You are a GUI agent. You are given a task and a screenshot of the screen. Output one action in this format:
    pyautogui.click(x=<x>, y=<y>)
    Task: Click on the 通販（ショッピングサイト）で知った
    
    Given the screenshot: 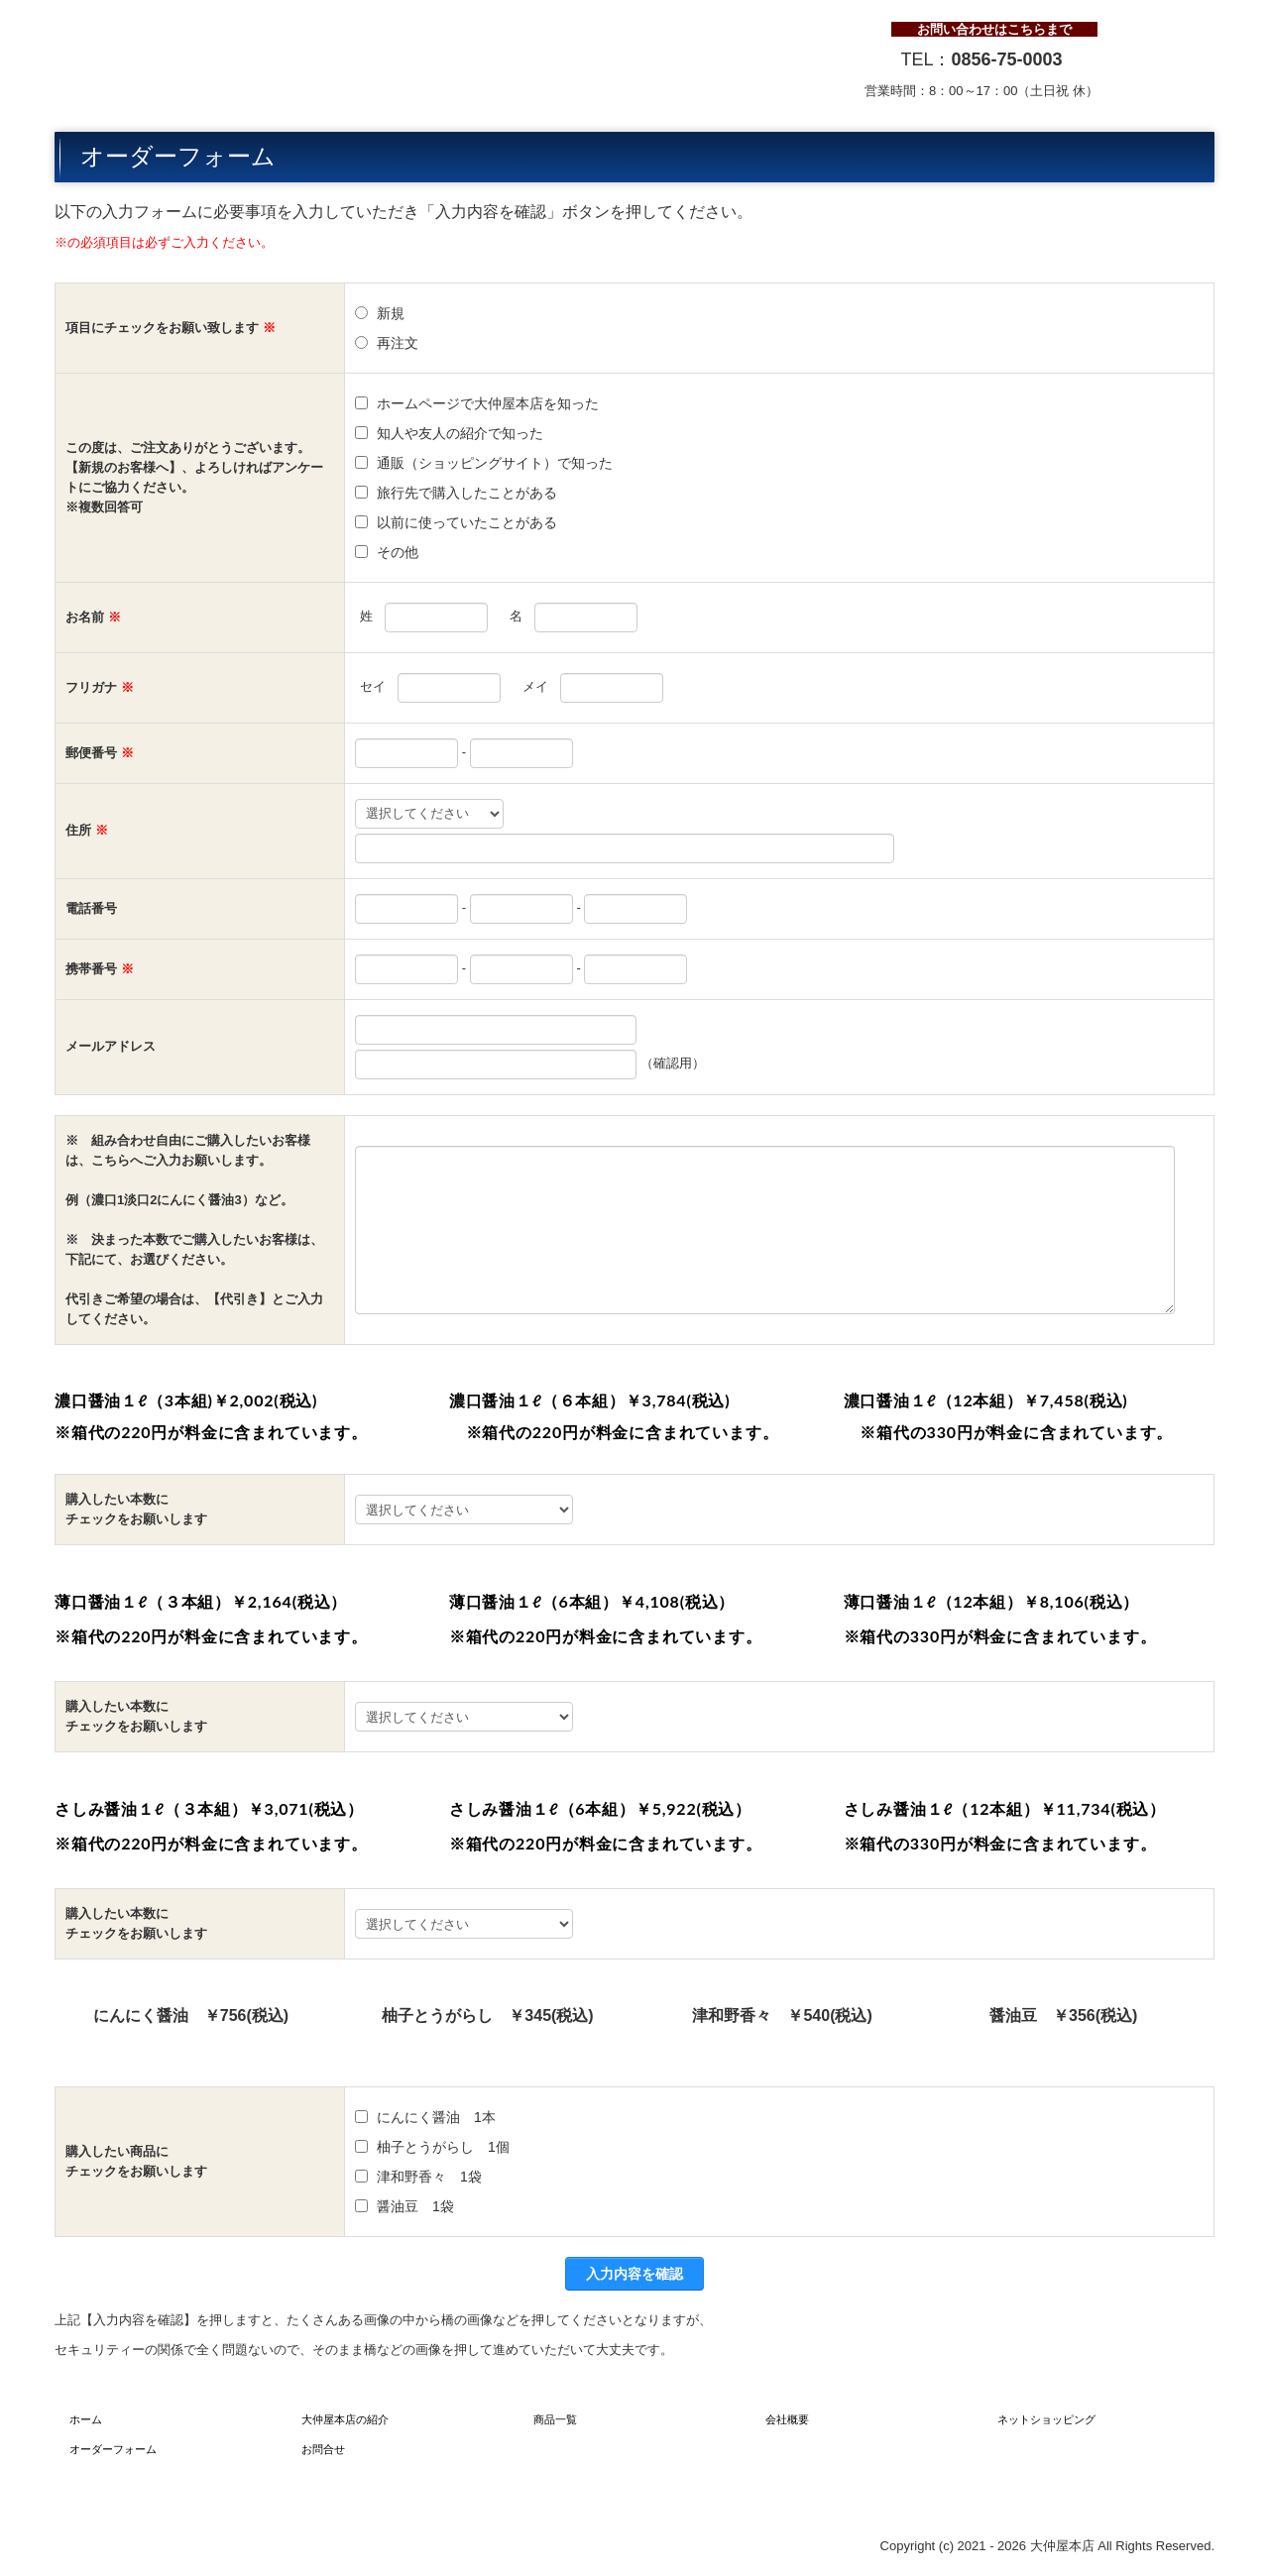 What is the action you would take?
    pyautogui.click(x=495, y=463)
    